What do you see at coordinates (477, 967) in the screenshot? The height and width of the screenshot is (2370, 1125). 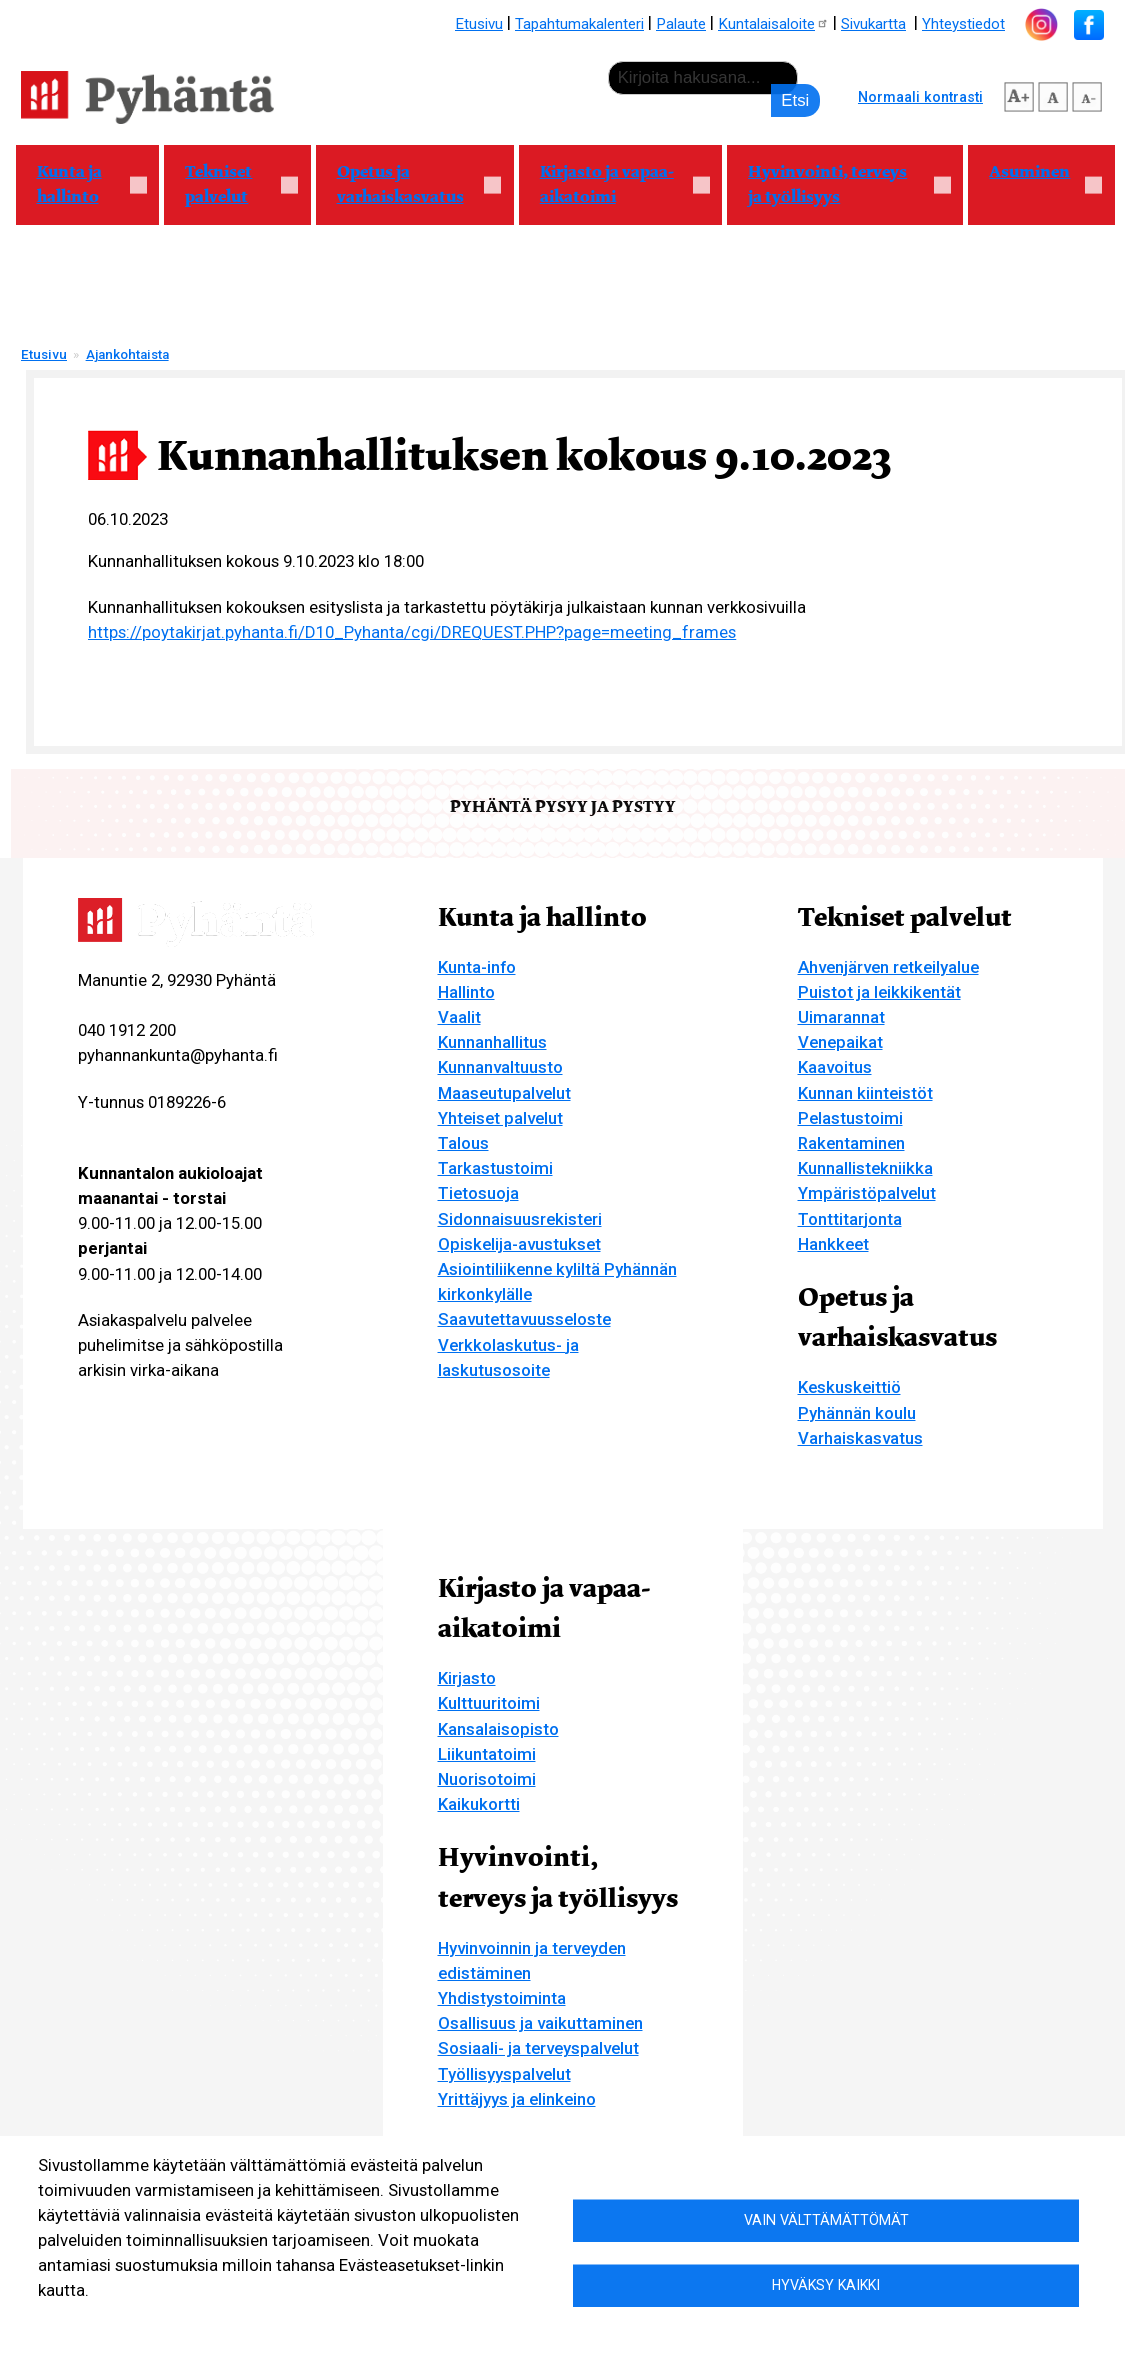 I see `Kunta-info` at bounding box center [477, 967].